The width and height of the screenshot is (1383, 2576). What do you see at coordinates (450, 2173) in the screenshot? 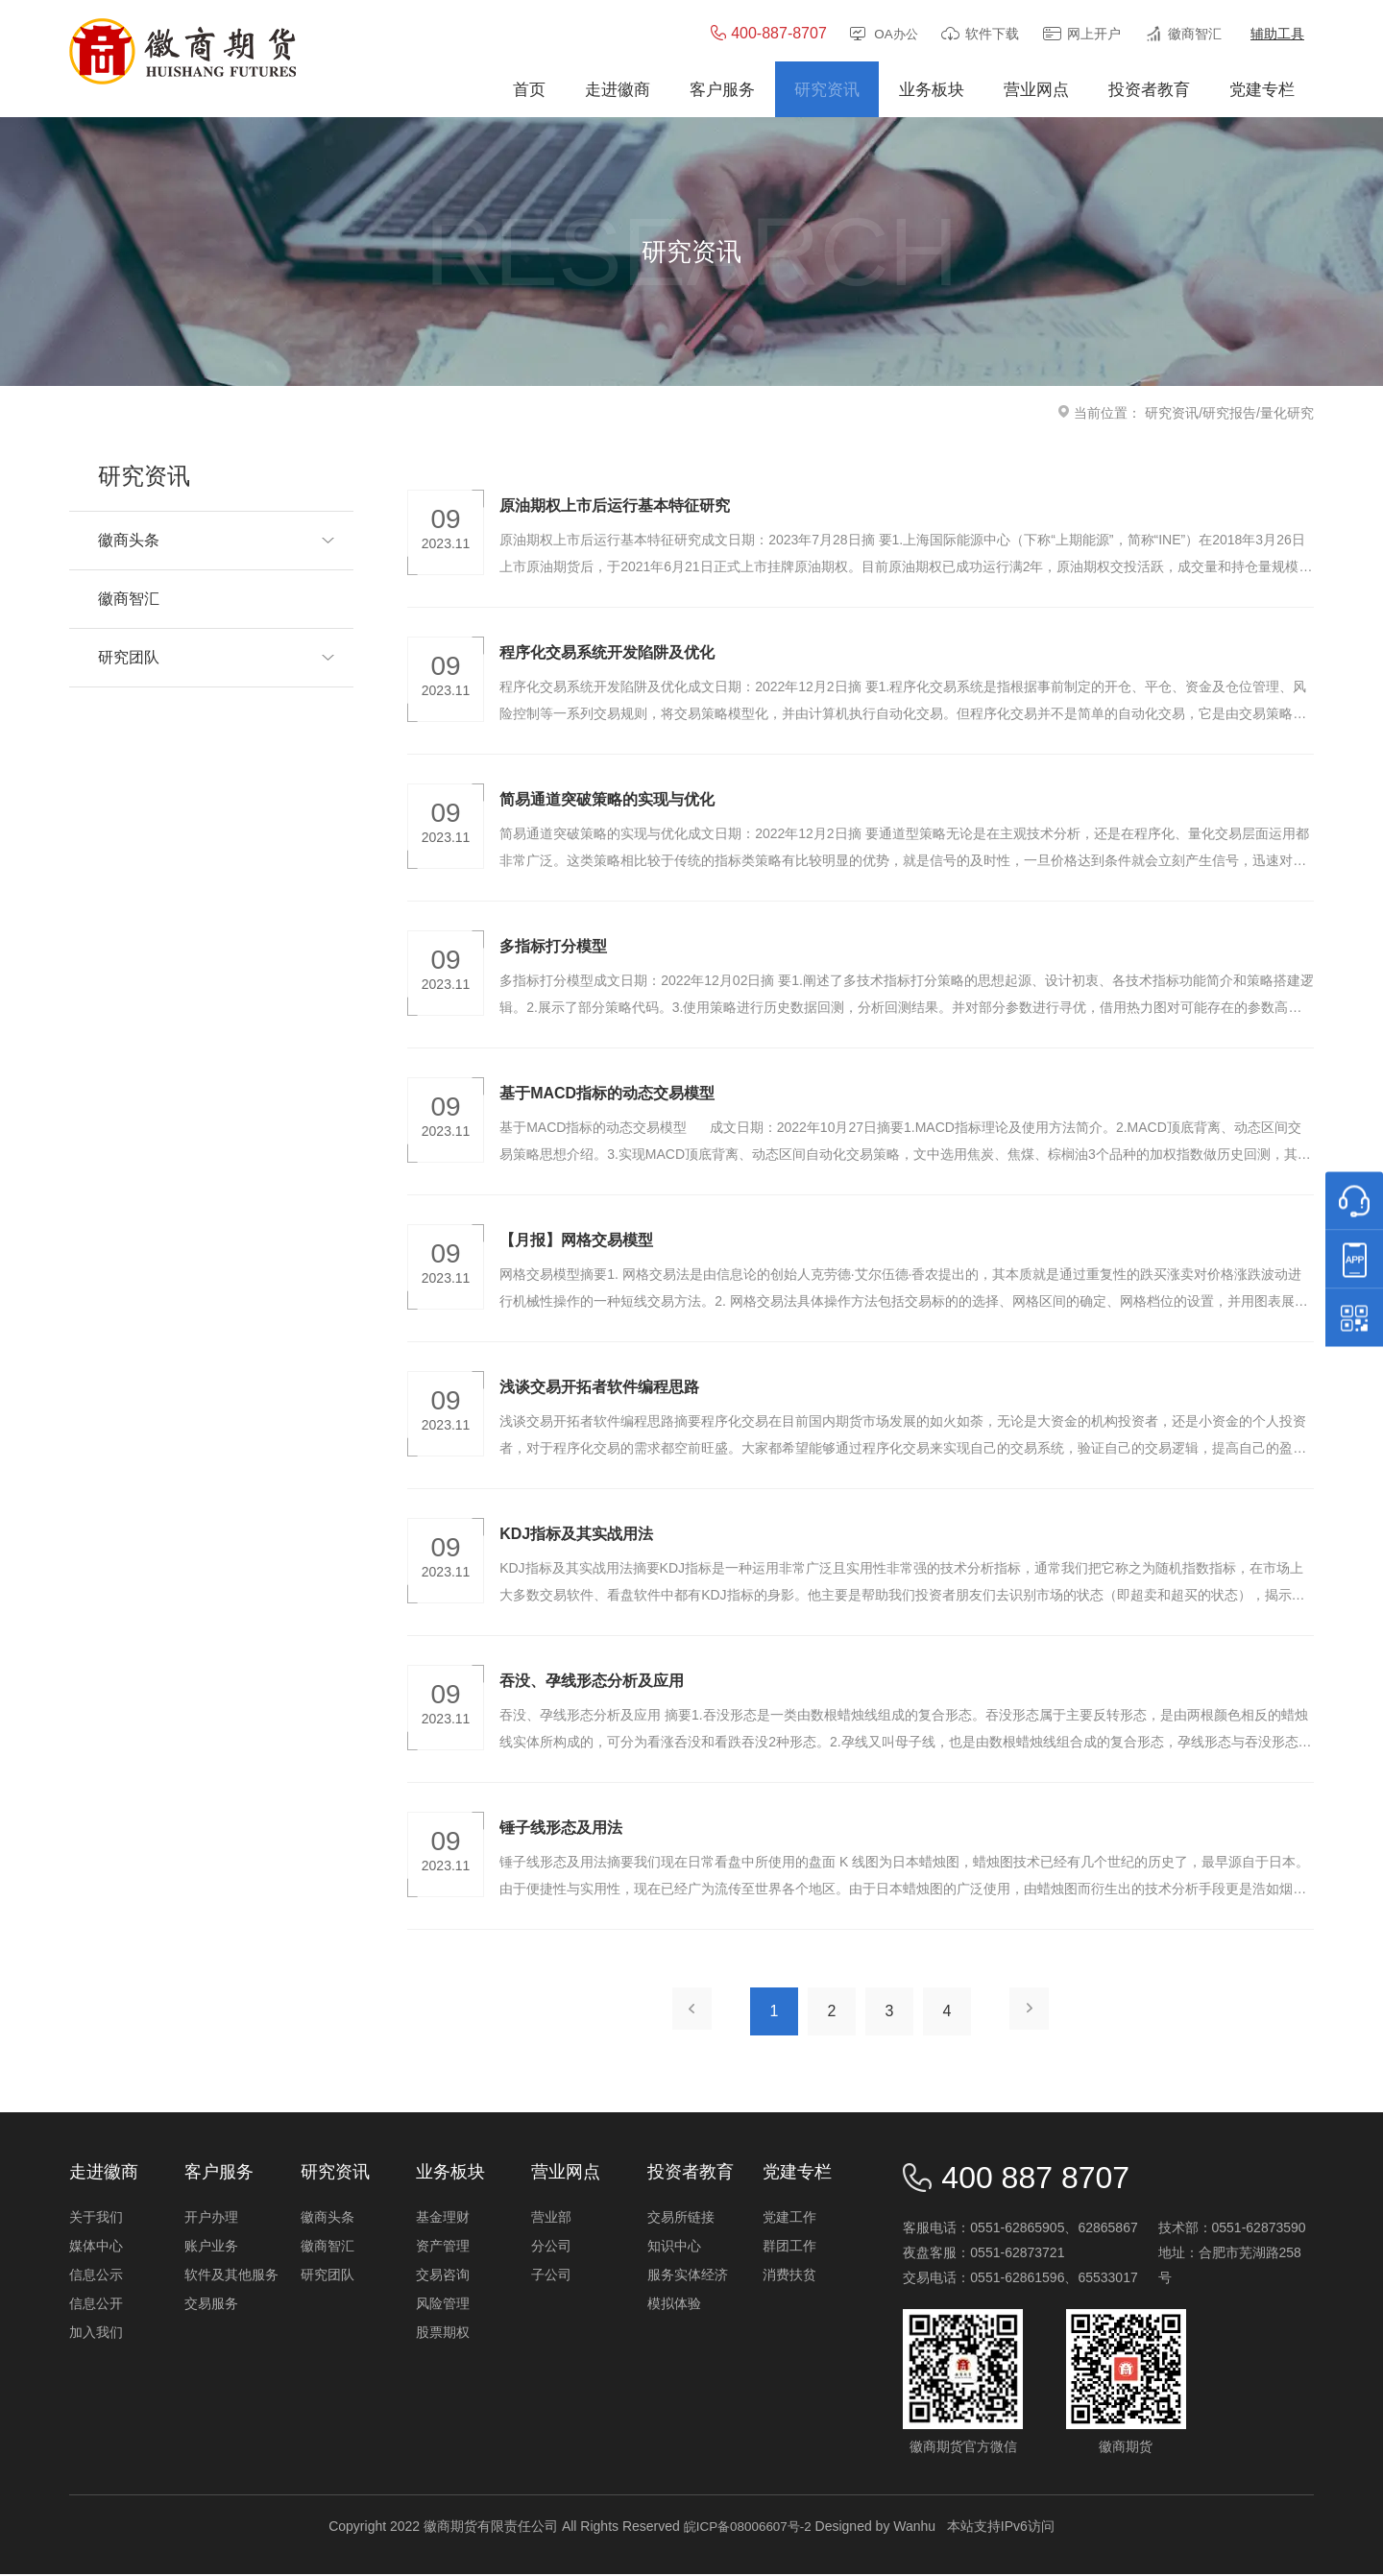
I see `业务板块` at bounding box center [450, 2173].